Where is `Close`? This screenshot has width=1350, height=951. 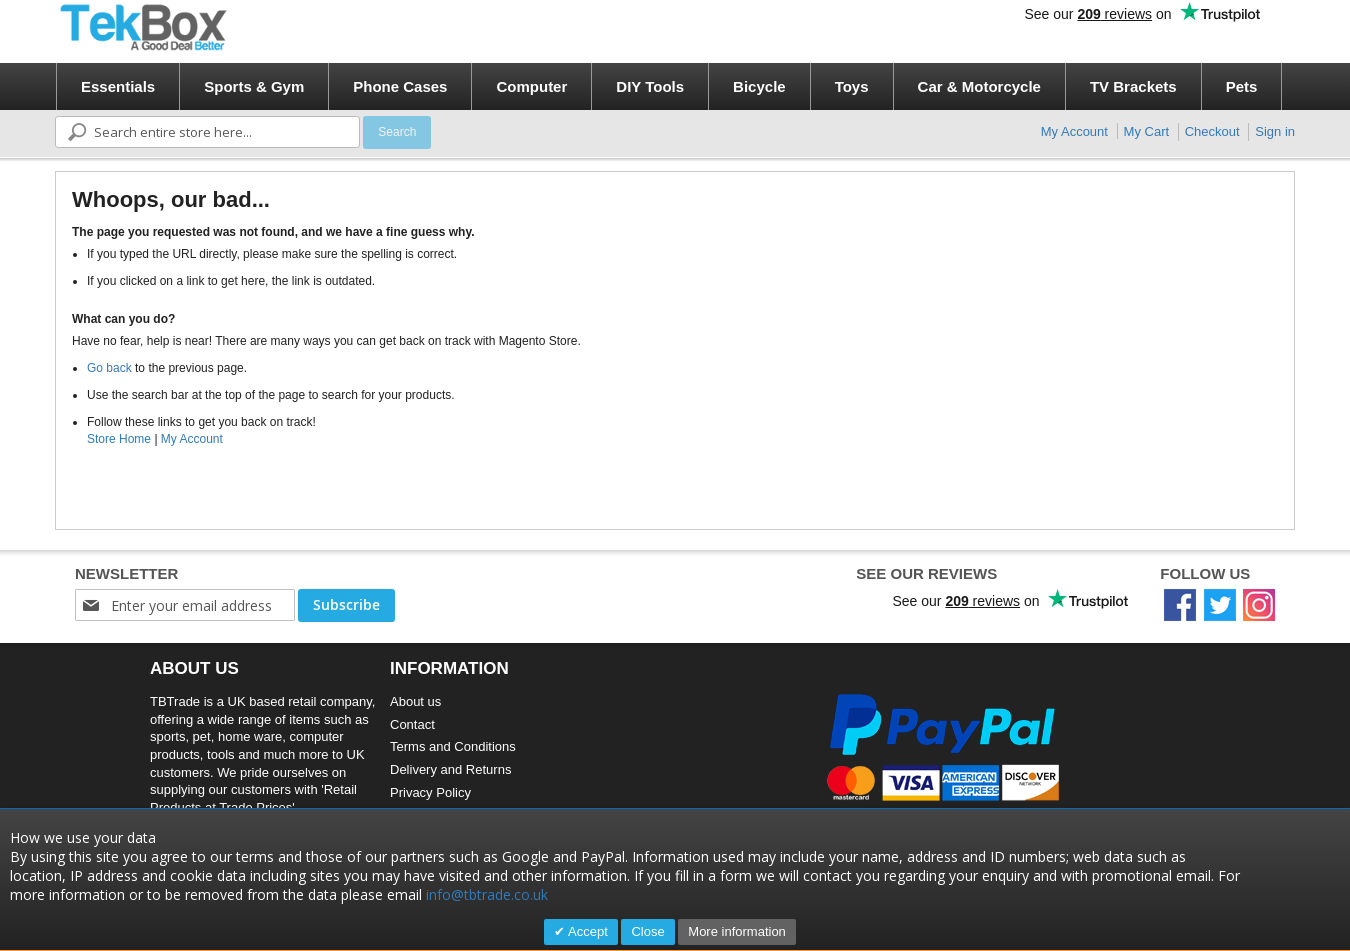
Close is located at coordinates (647, 931).